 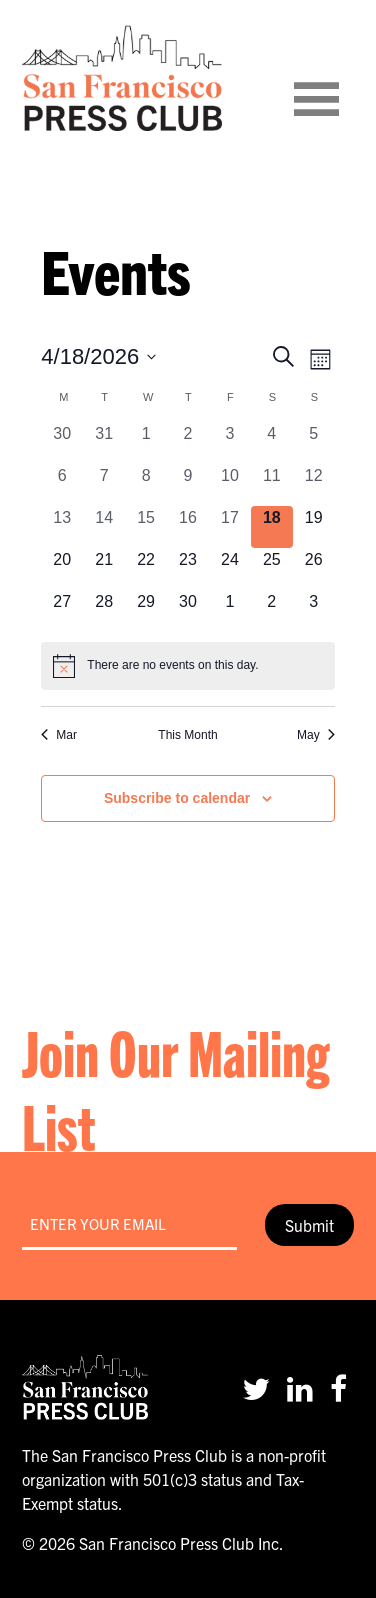 What do you see at coordinates (272, 569) in the screenshot?
I see `[April 25, 0 events, upcoming day]` at bounding box center [272, 569].